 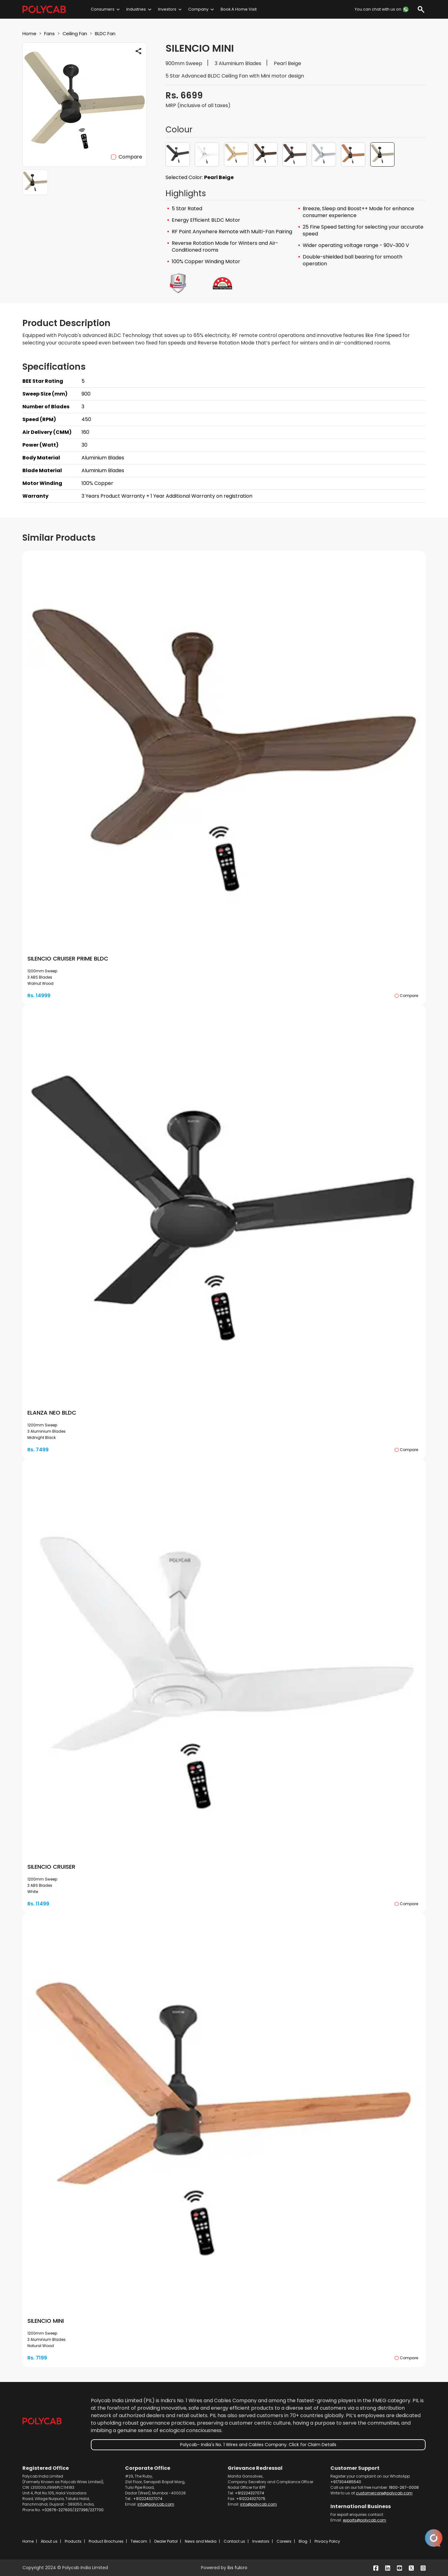 What do you see at coordinates (284, 2541) in the screenshot?
I see `Careers` at bounding box center [284, 2541].